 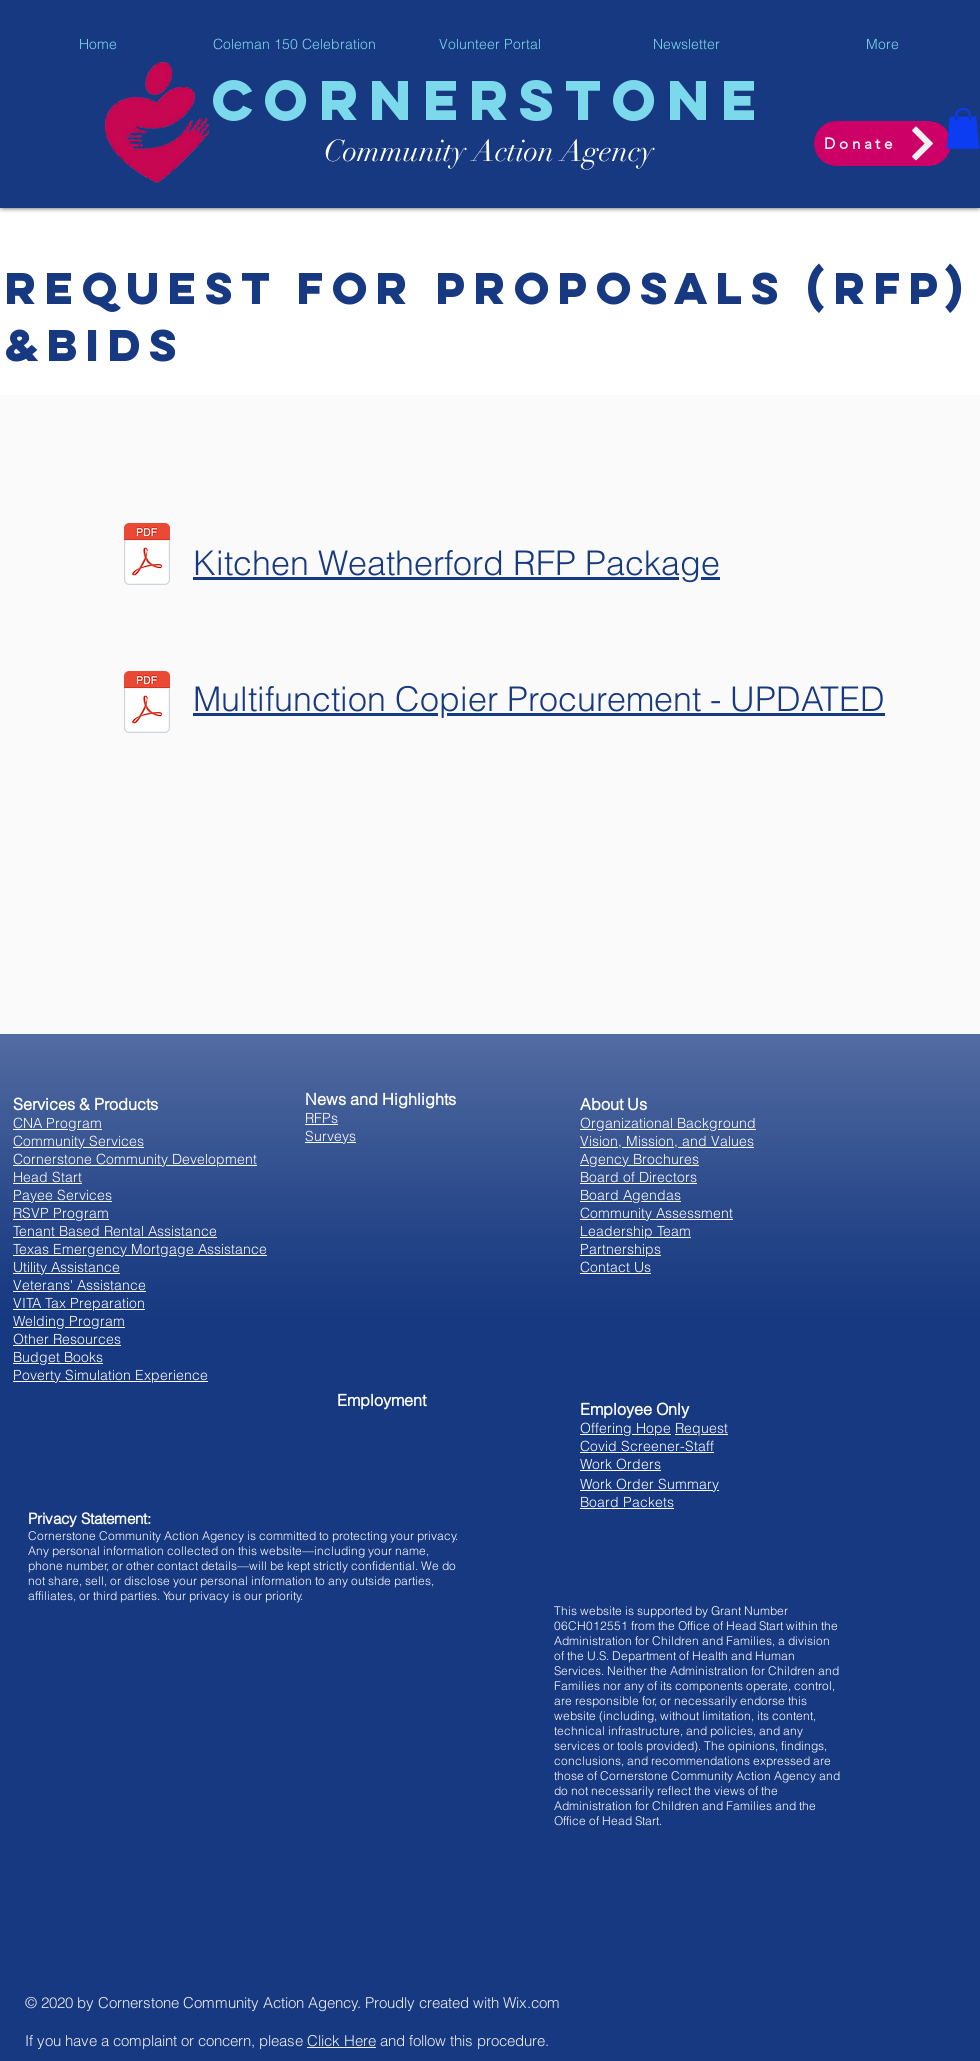 What do you see at coordinates (561, 151) in the screenshot?
I see `on Ag` at bounding box center [561, 151].